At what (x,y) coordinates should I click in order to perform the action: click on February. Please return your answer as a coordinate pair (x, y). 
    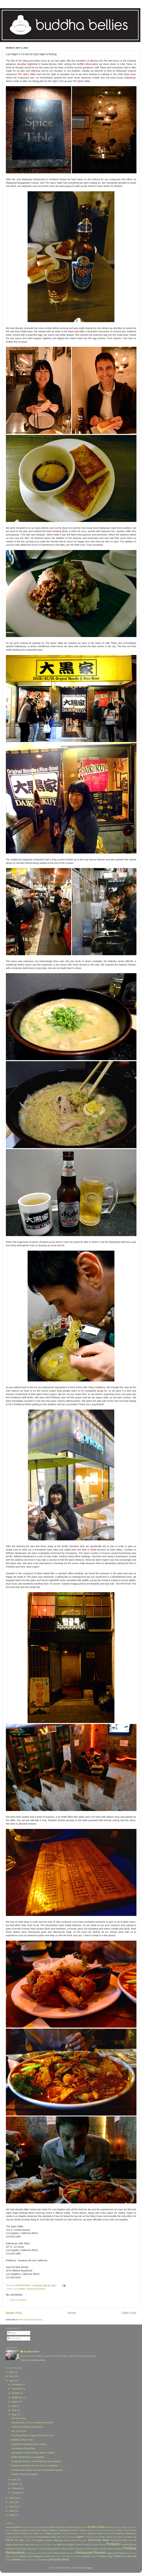
    Looking at the image, I should click on (16, 2488).